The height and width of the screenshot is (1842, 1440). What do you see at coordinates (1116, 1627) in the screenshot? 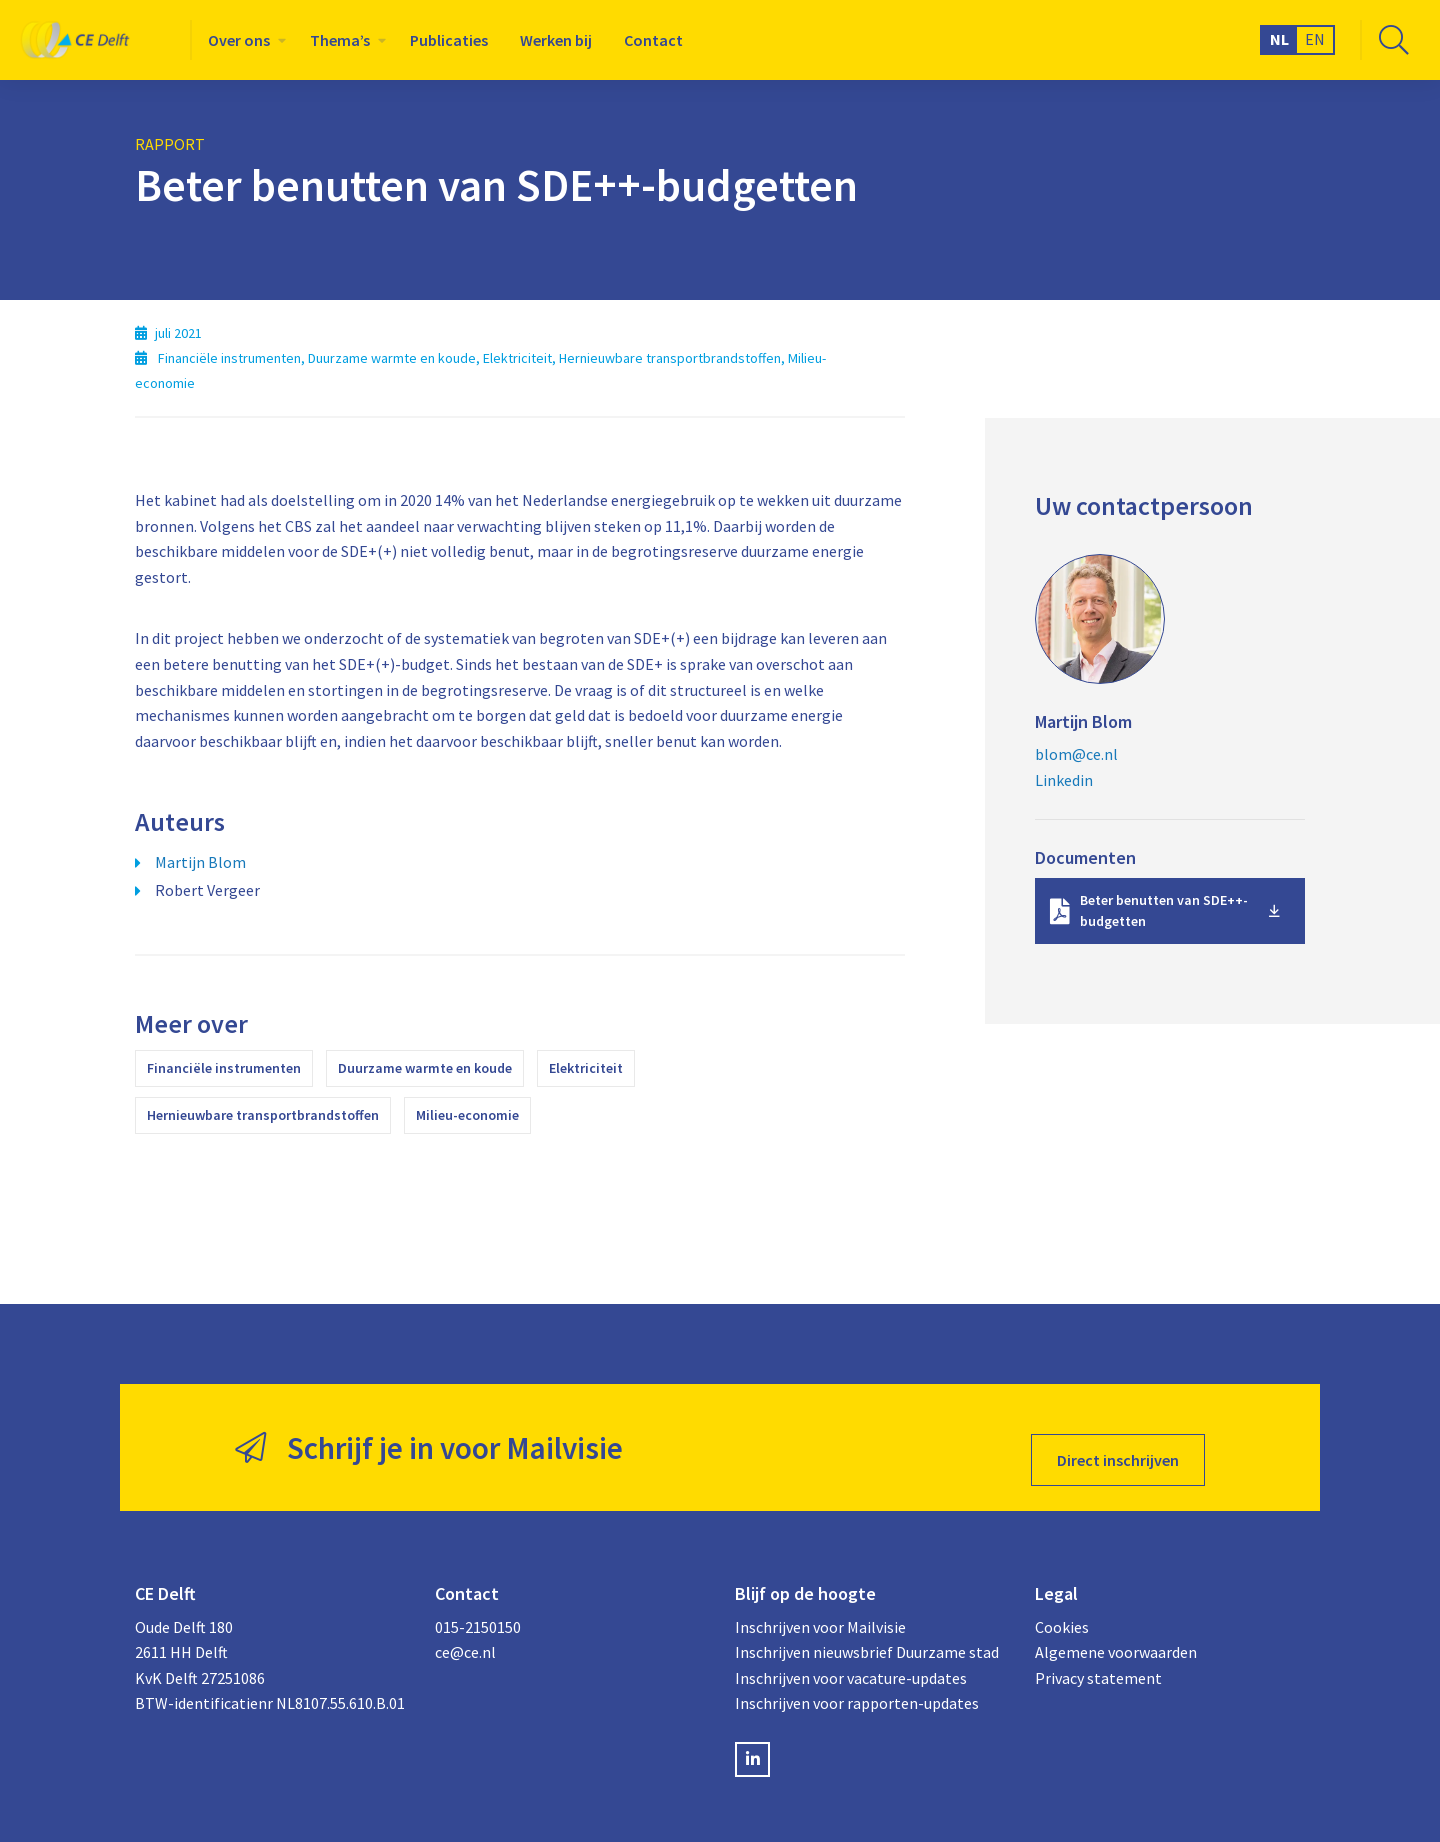
I see `Algemene voorwaarden` at bounding box center [1116, 1627].